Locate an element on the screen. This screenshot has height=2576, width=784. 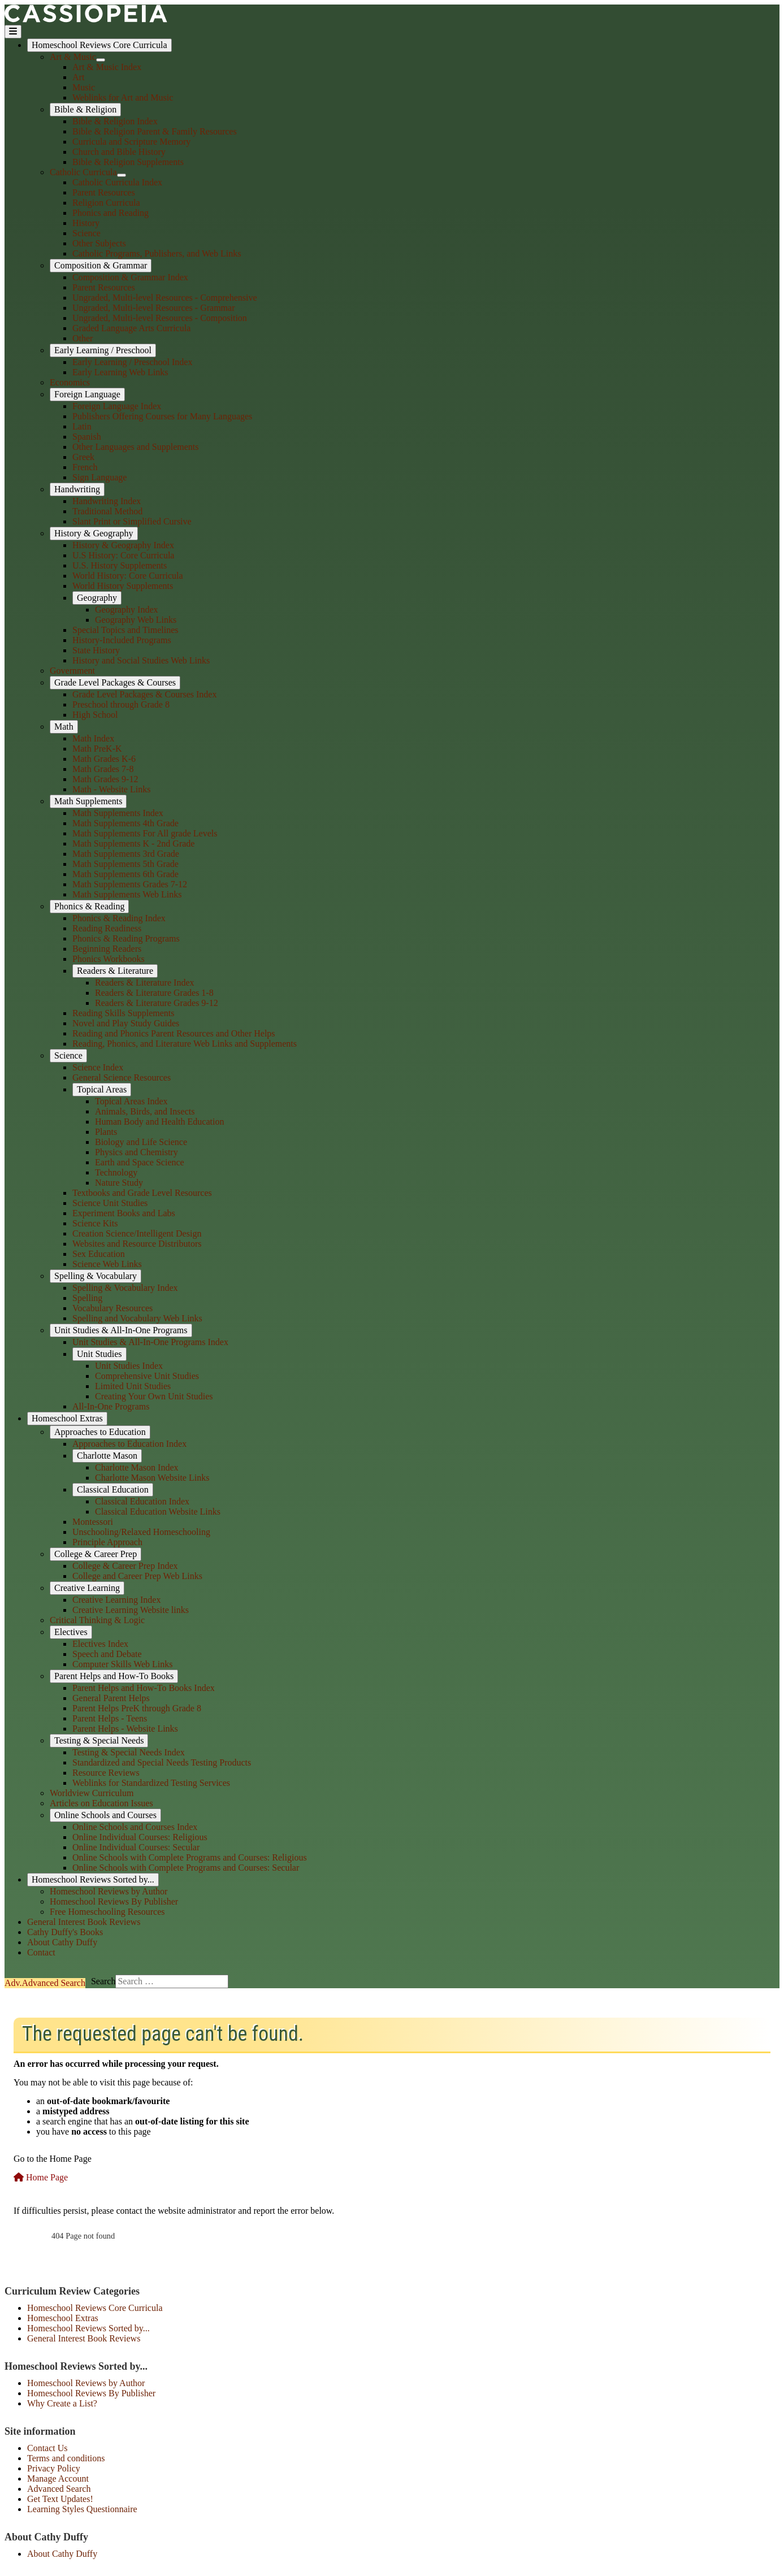
Readers & Literature Index is located at coordinates (144, 982).